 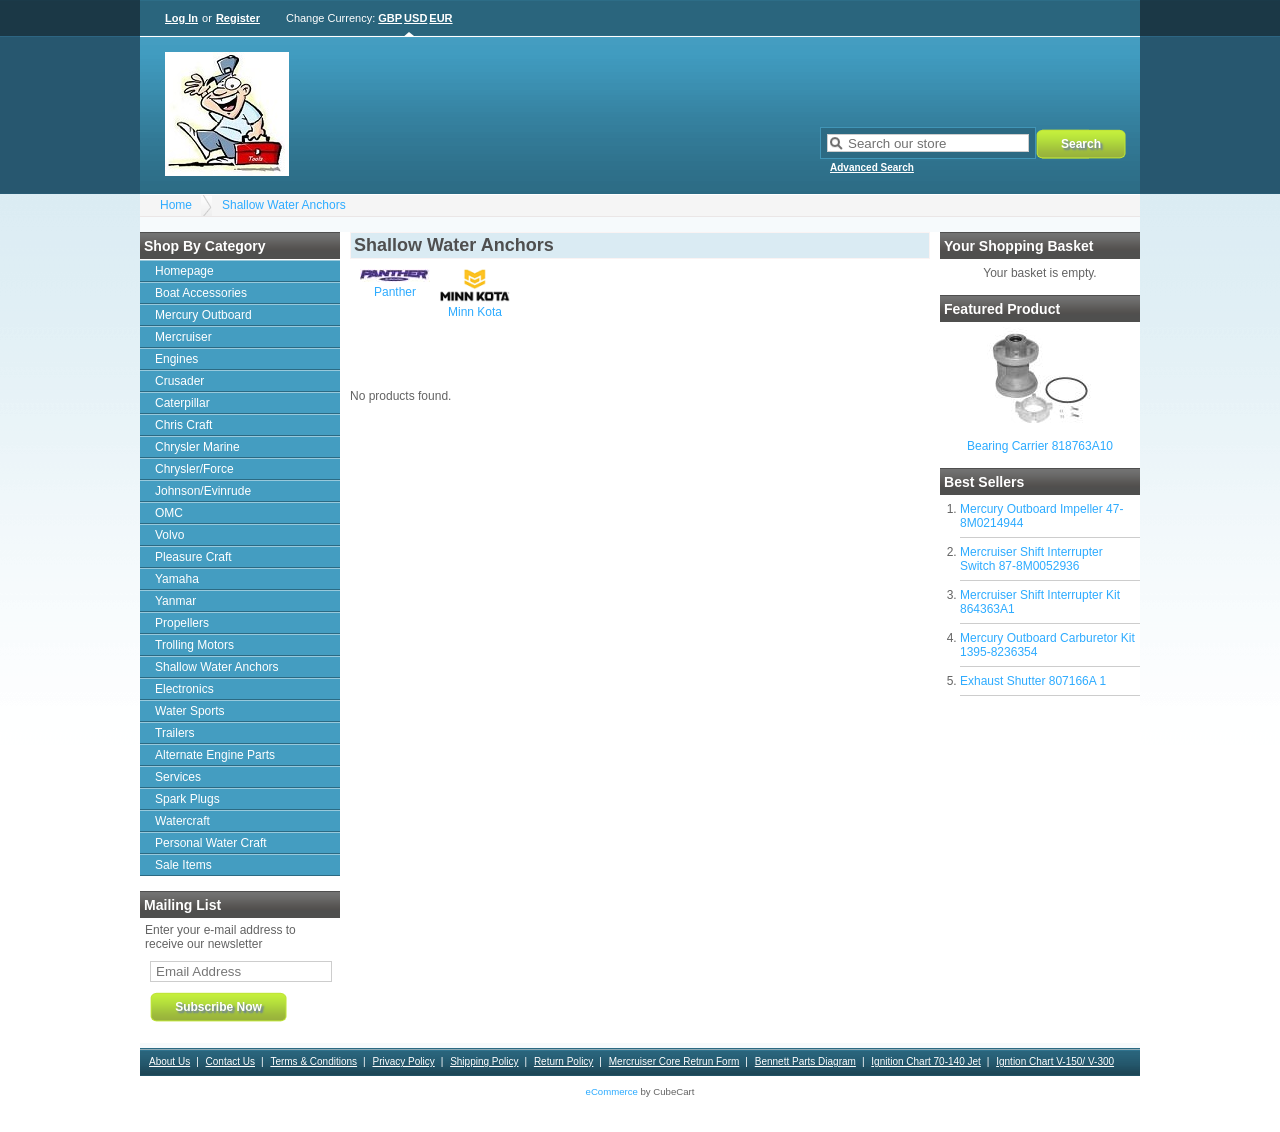 I want to click on Caterpillar, so click(x=182, y=403).